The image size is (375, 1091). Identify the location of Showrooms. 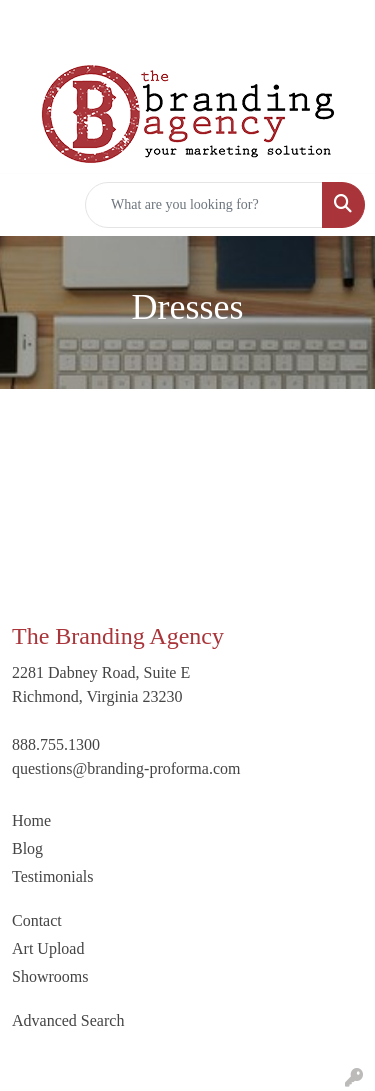
(50, 976).